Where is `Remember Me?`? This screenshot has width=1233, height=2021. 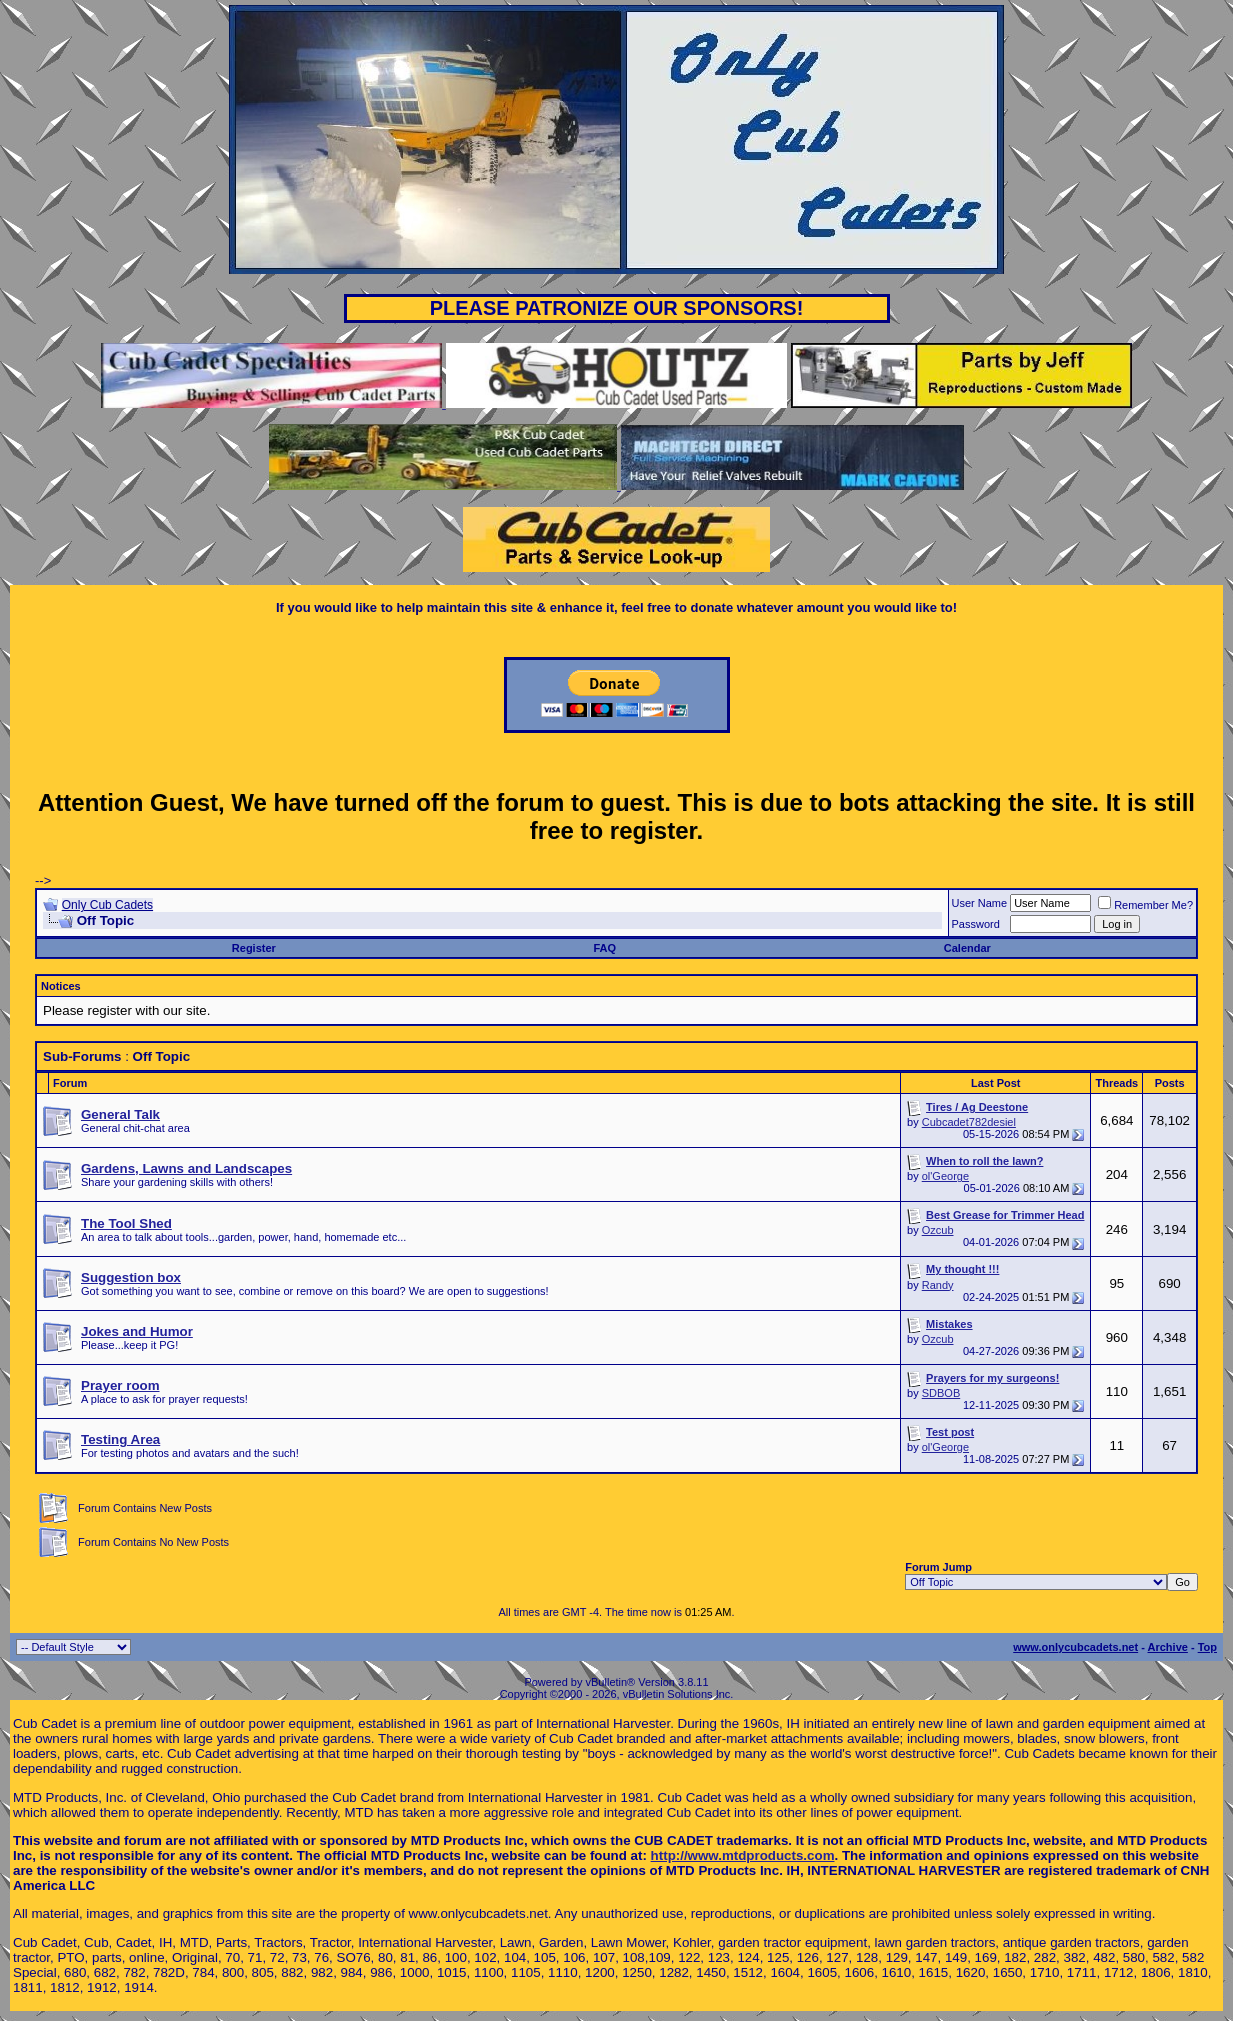 Remember Me? is located at coordinates (1145, 905).